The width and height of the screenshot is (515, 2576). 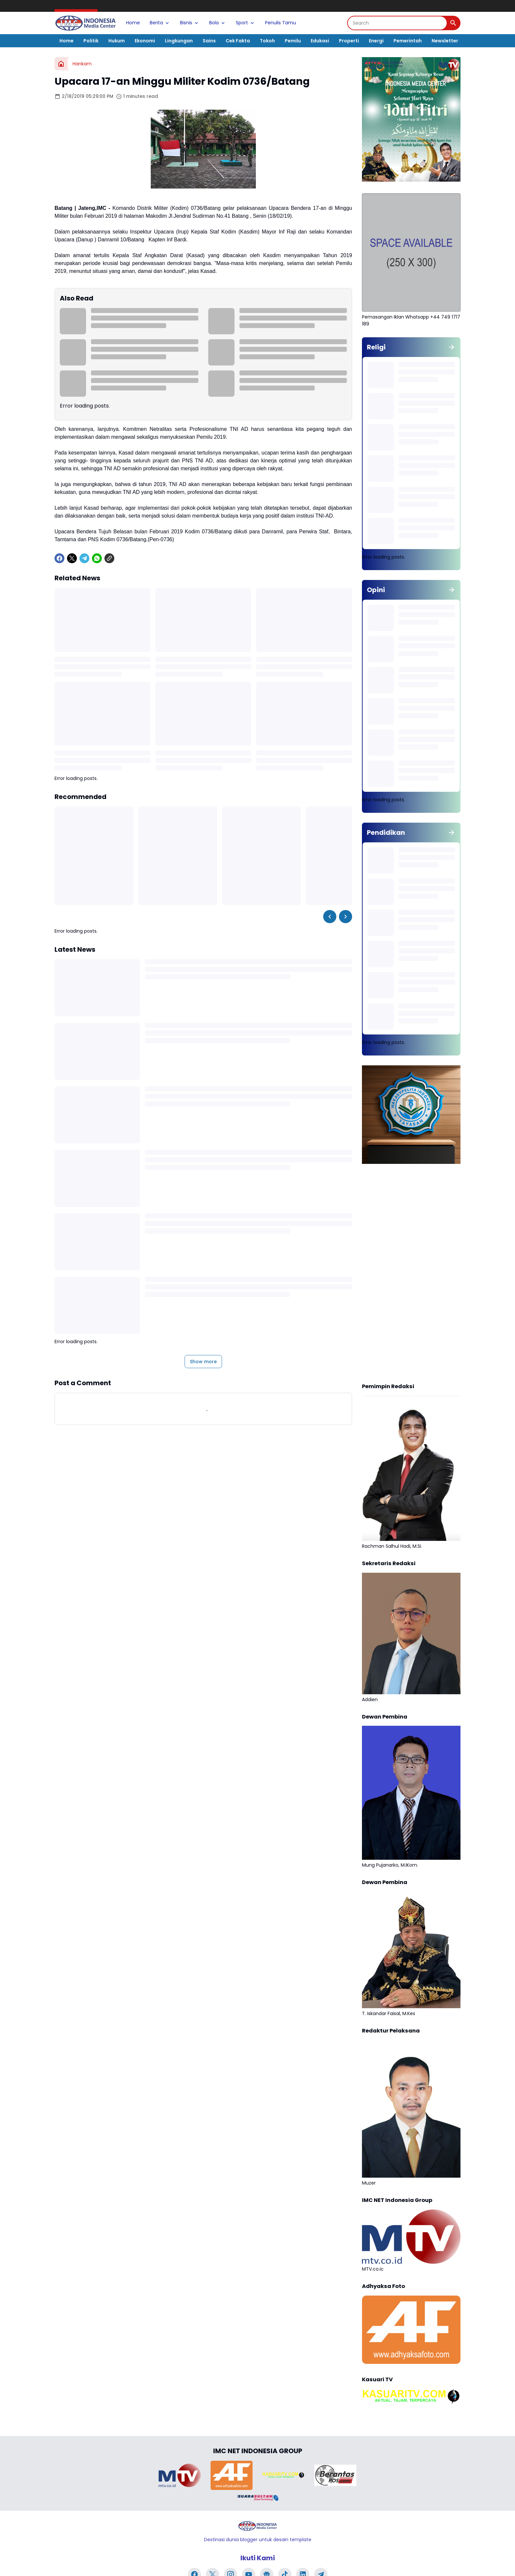 What do you see at coordinates (145, 40) in the screenshot?
I see `Ekonomi` at bounding box center [145, 40].